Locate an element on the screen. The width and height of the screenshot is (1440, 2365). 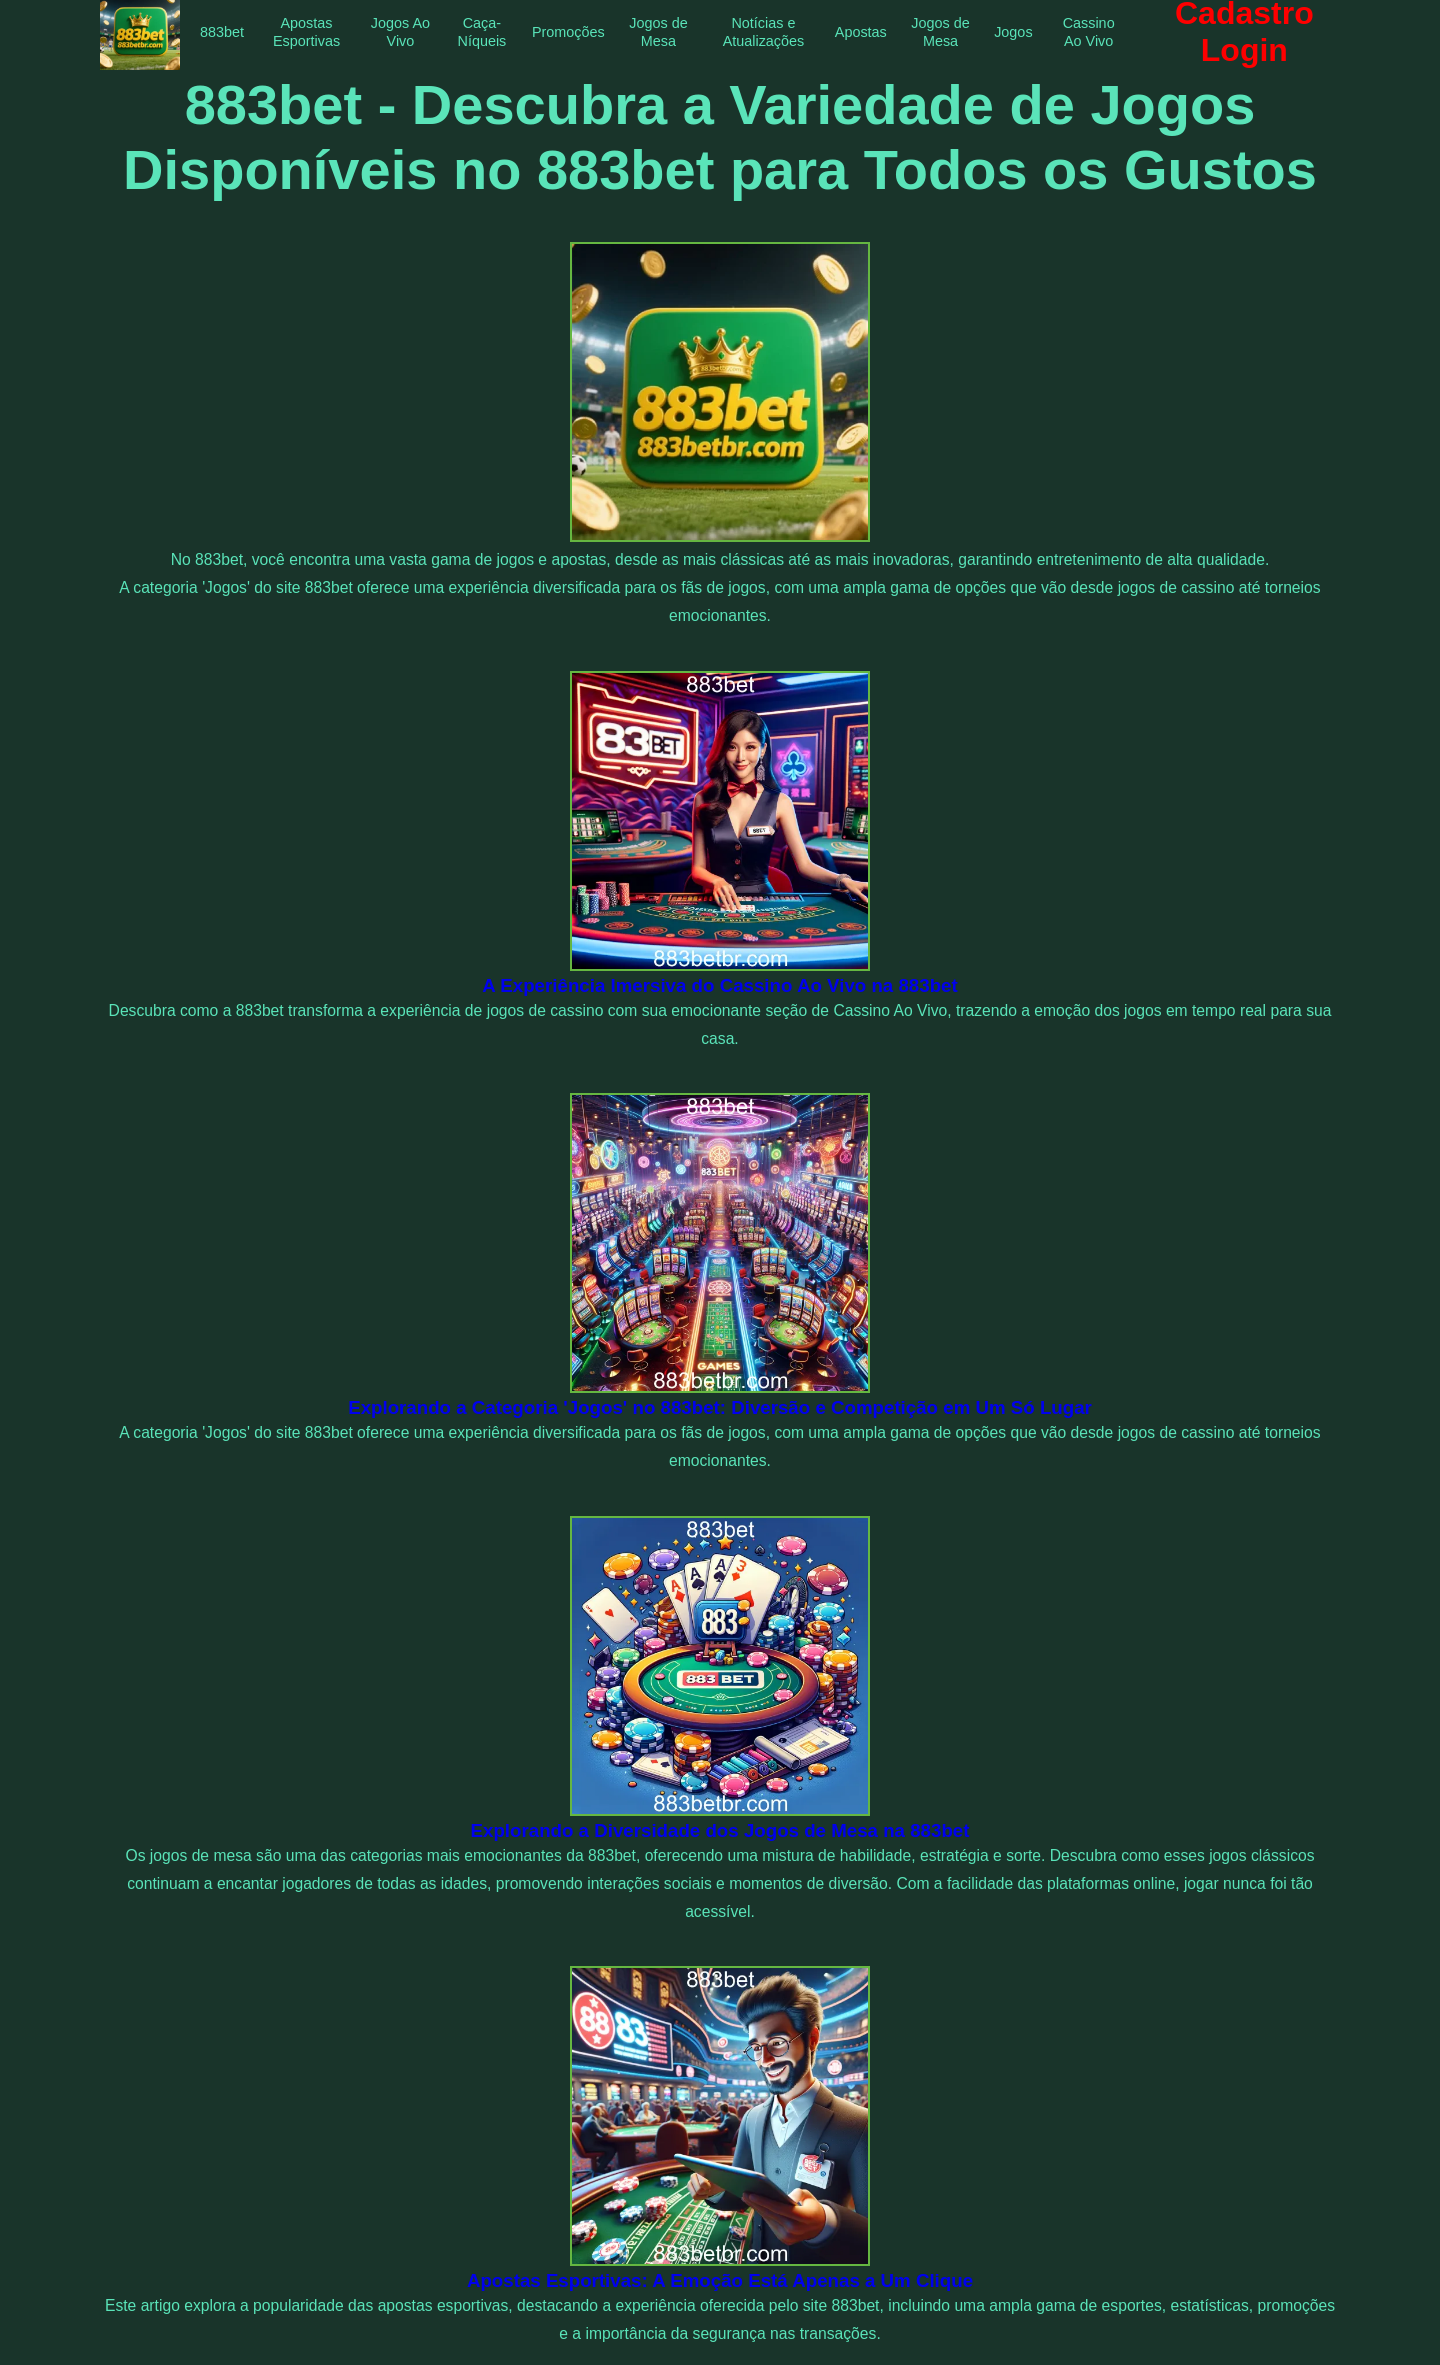
883bet is located at coordinates (222, 32).